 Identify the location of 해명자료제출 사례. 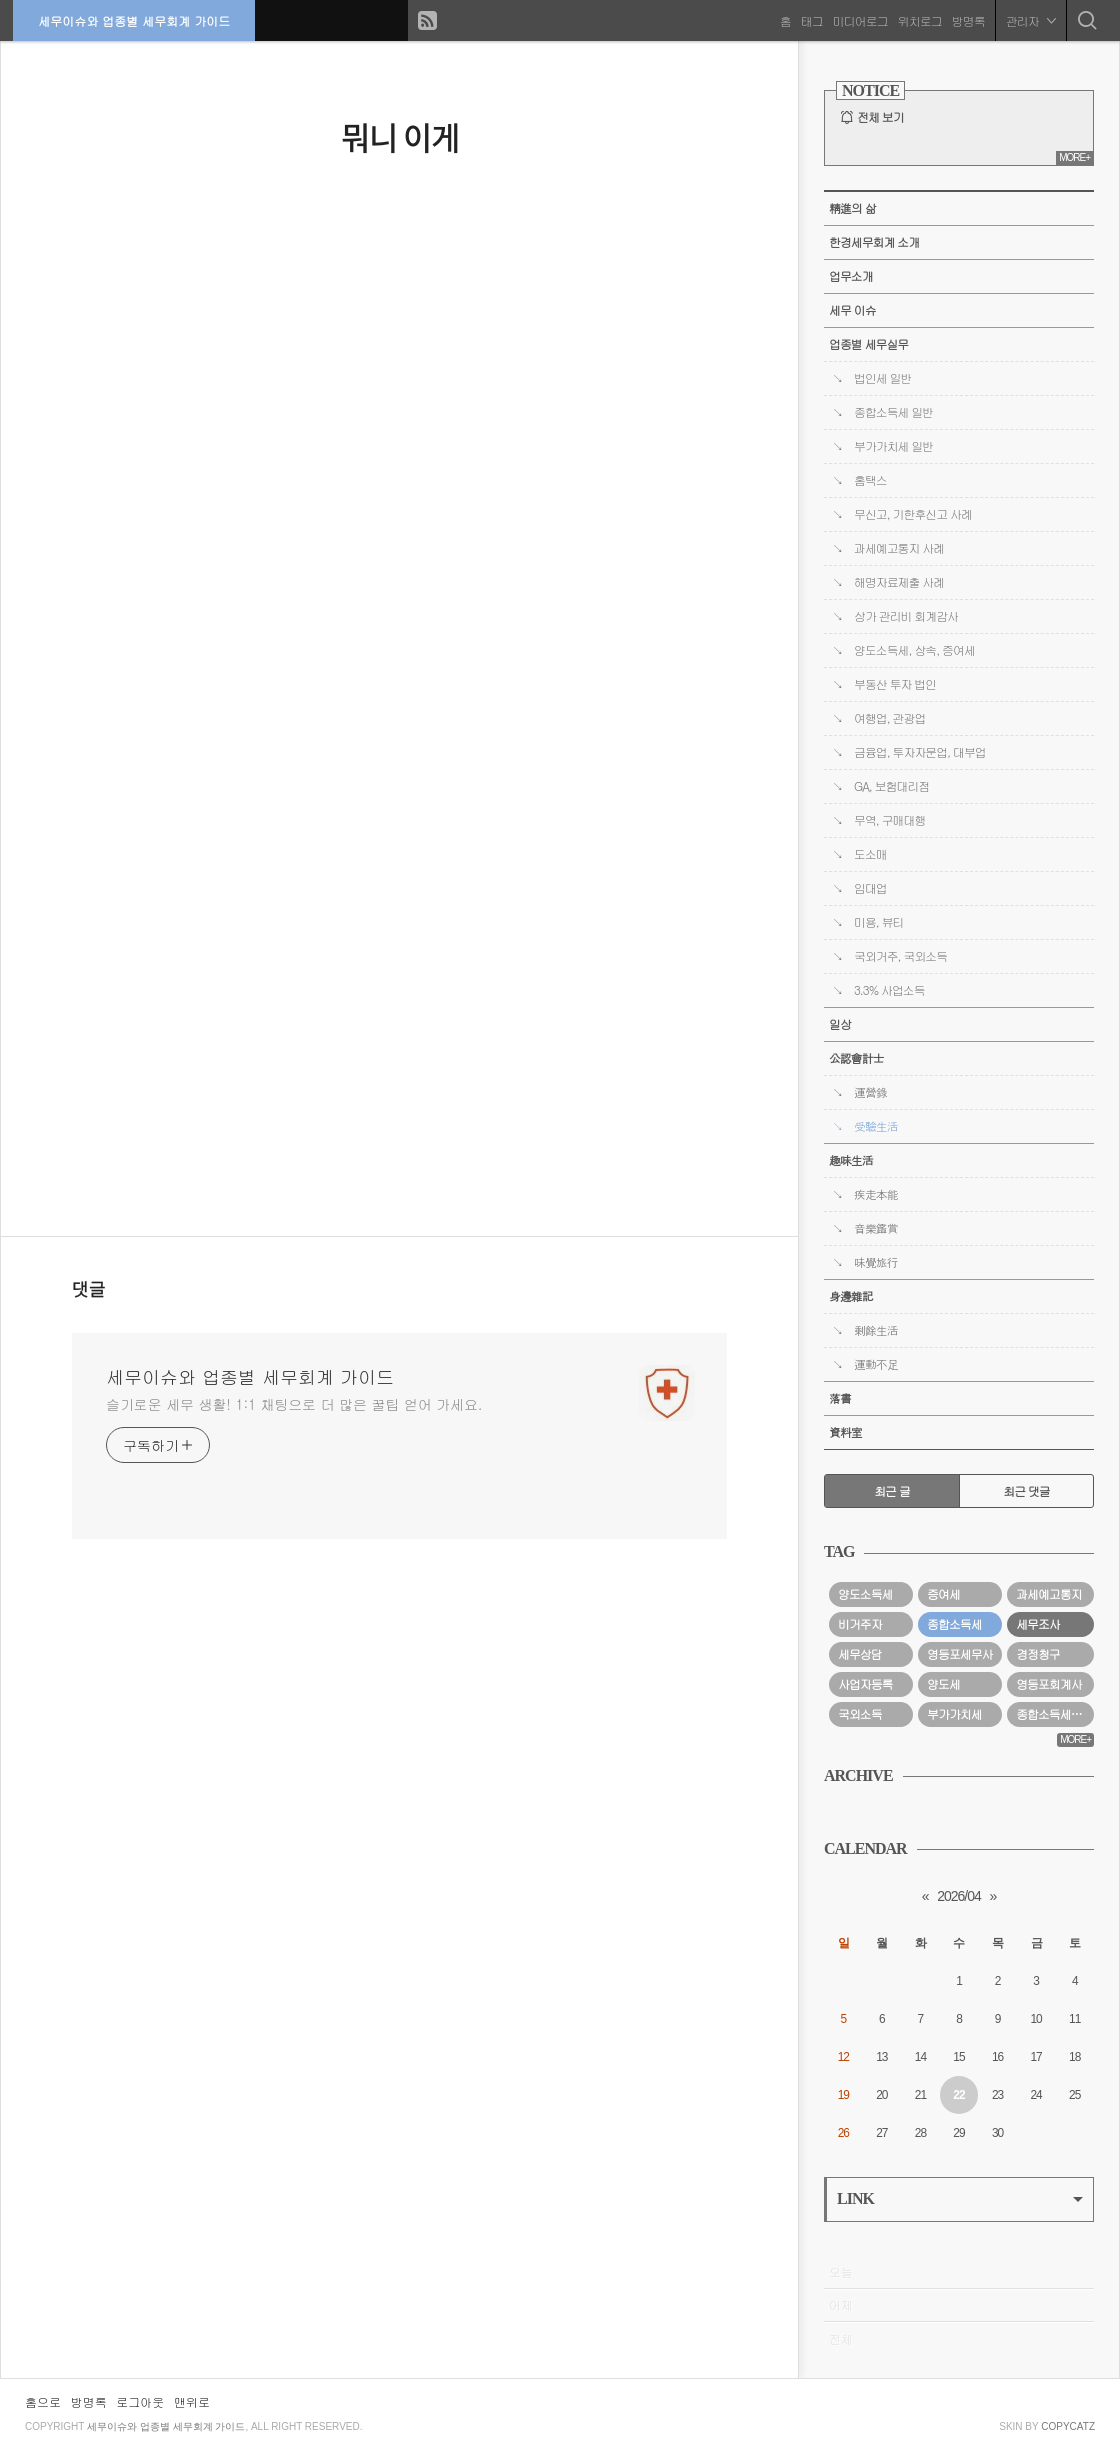
(899, 582).